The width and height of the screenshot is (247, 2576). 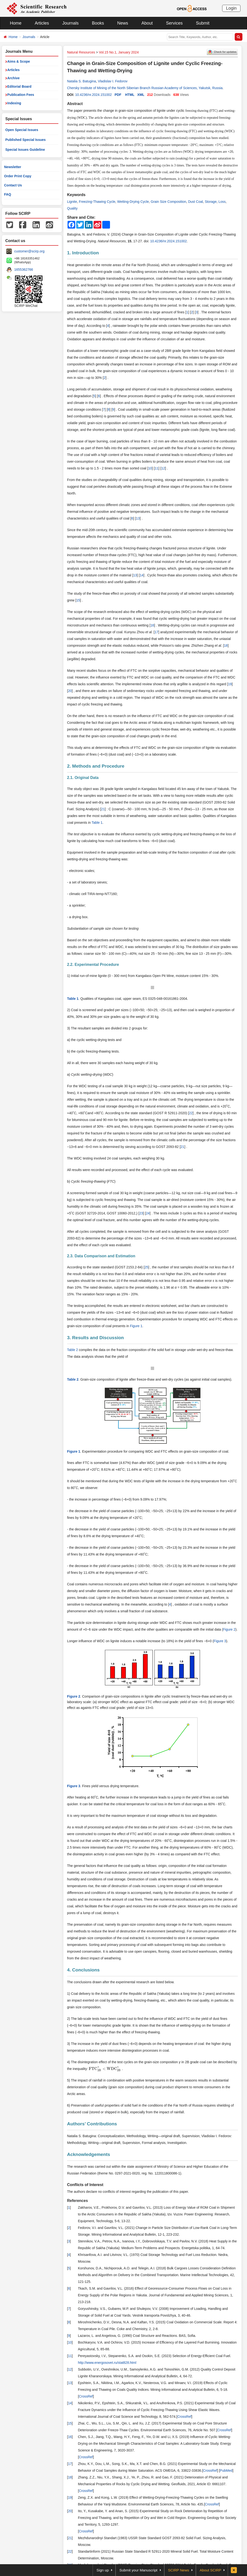 I want to click on Books, so click(x=98, y=23).